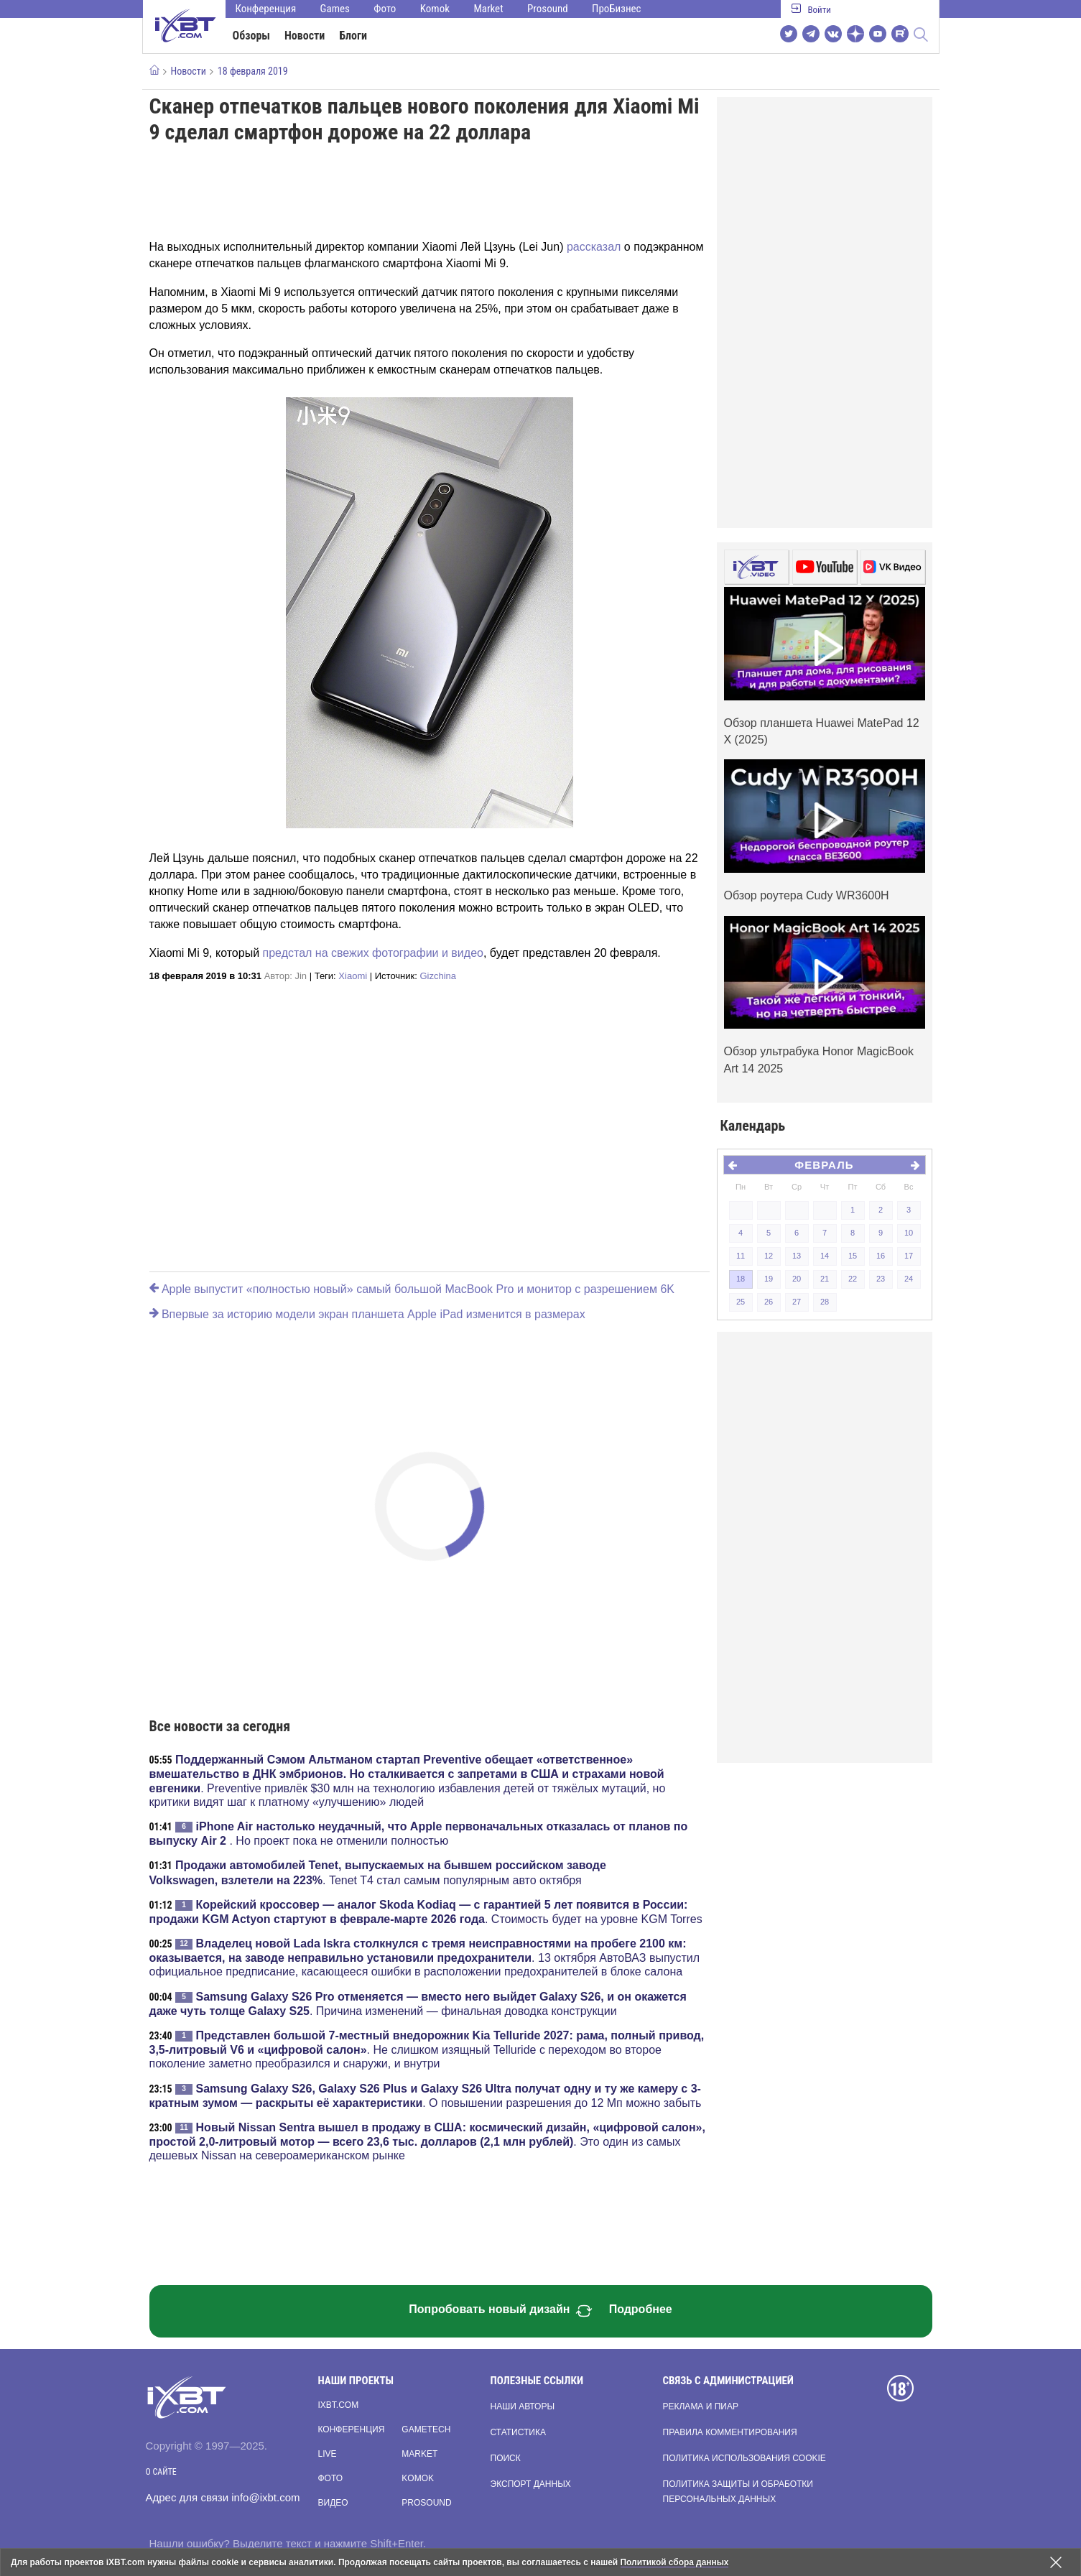  I want to click on О сайте, so click(161, 2472).